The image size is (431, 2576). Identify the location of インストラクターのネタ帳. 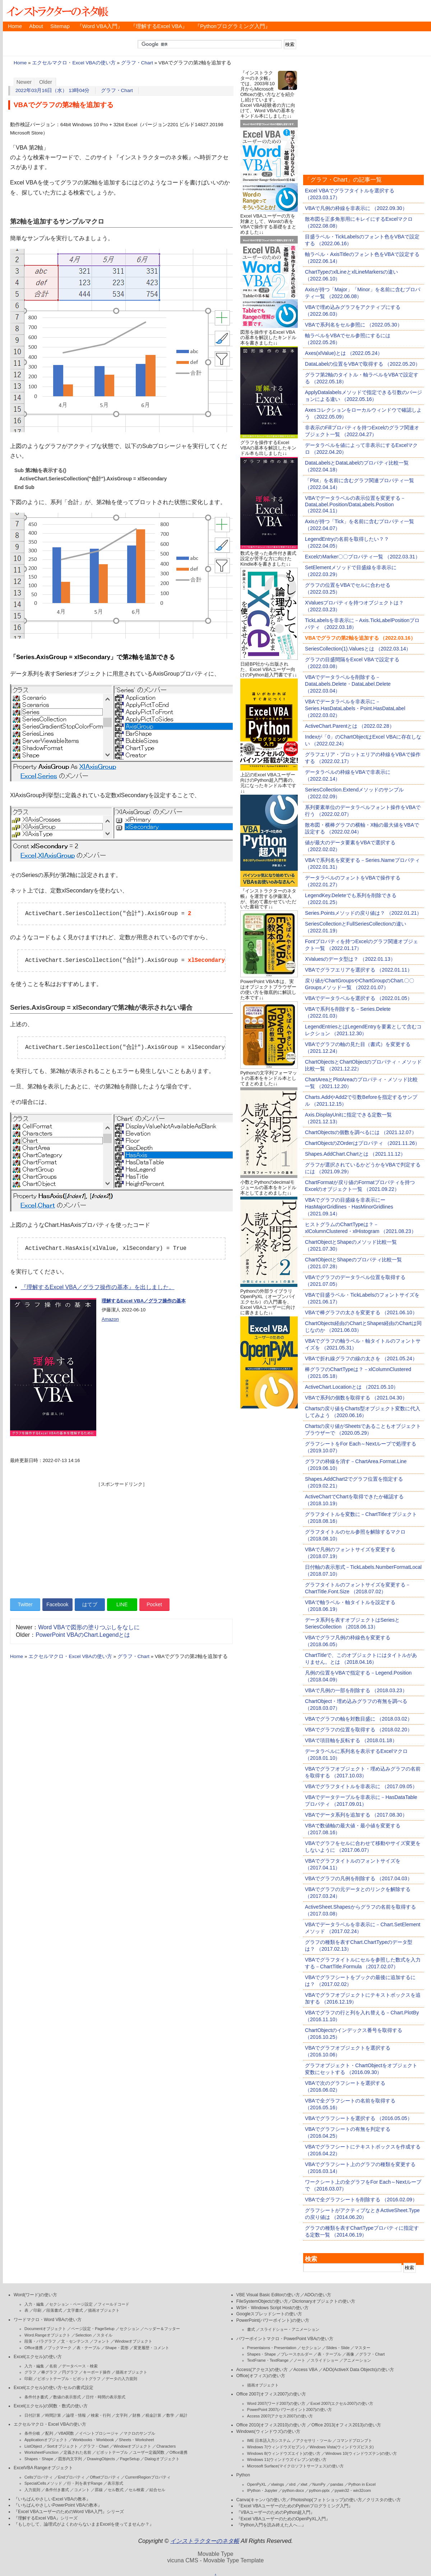
(57, 11).